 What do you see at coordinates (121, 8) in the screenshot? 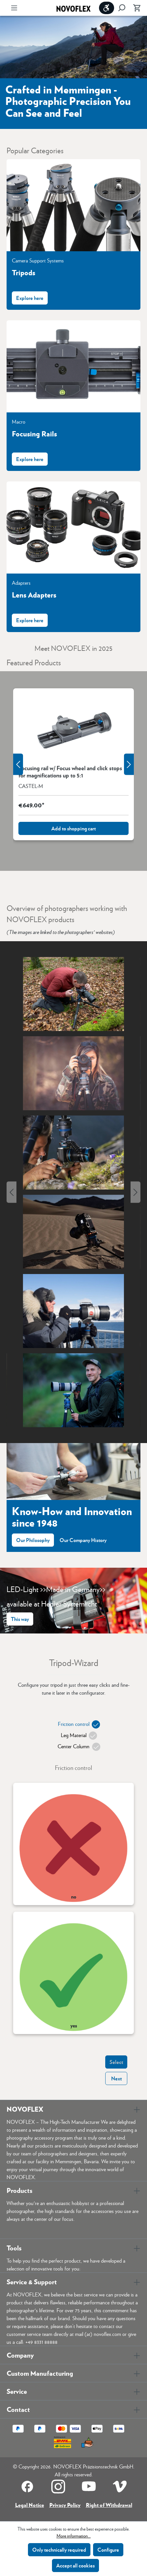
I see `[Search]` at bounding box center [121, 8].